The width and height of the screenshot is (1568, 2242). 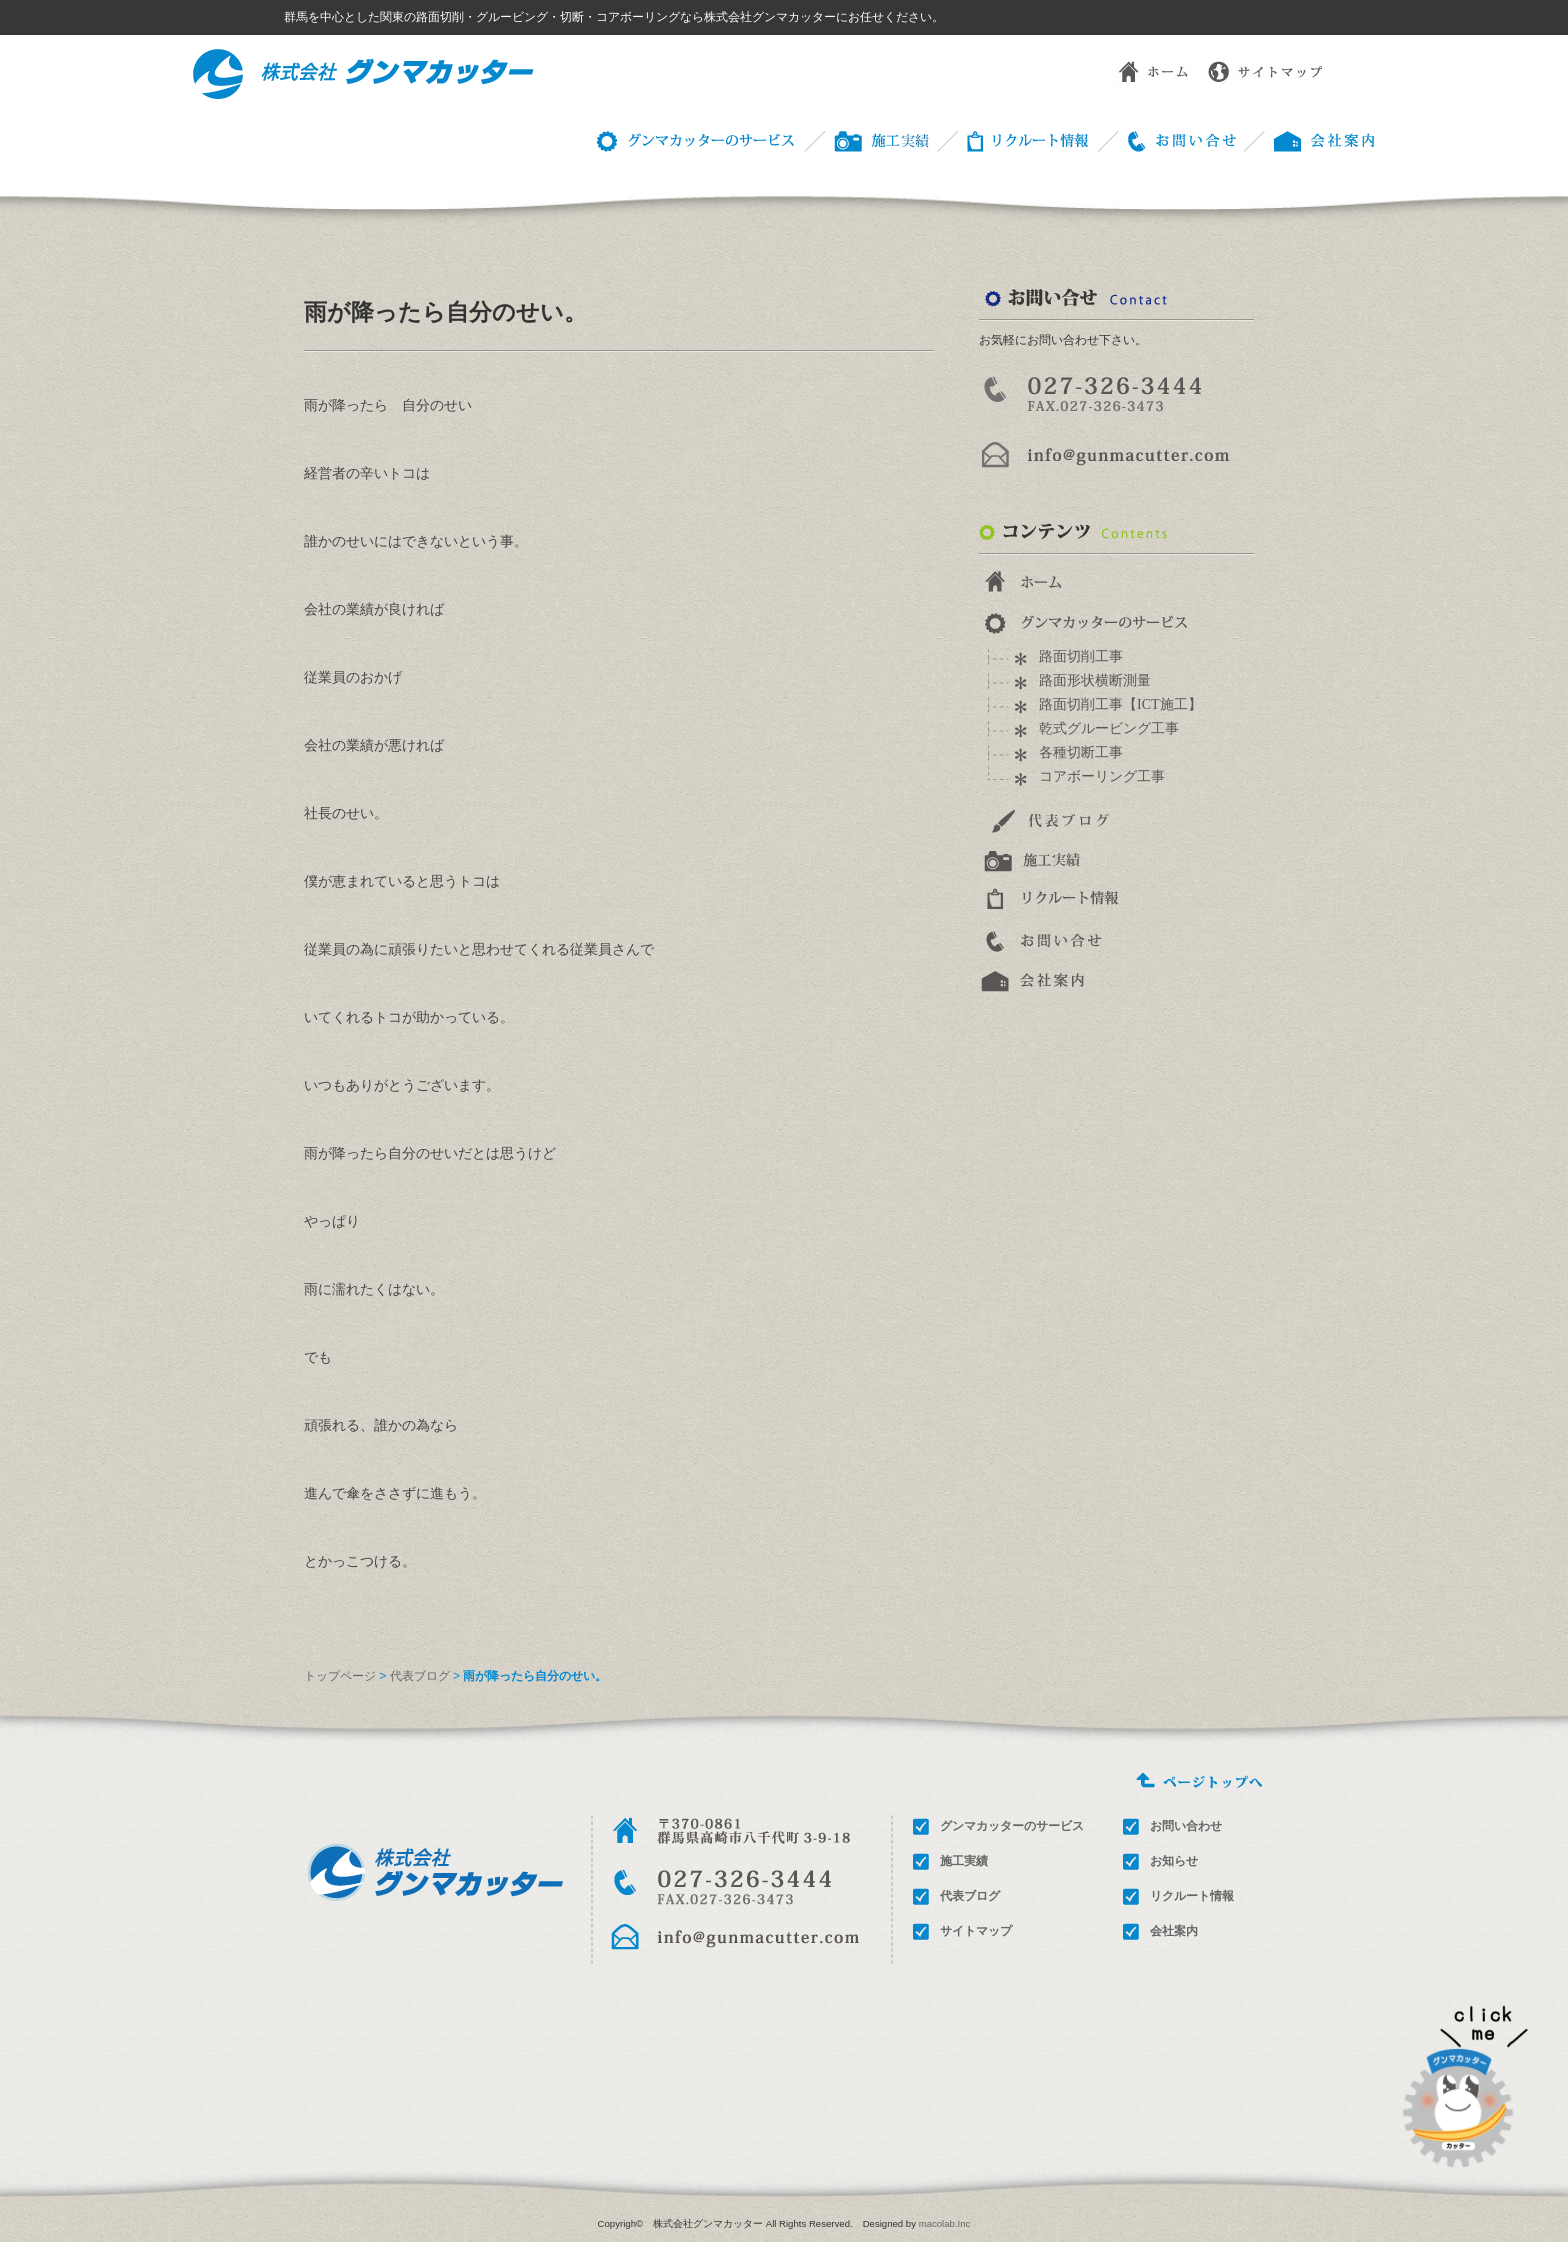 I want to click on トップページ, so click(x=340, y=1676).